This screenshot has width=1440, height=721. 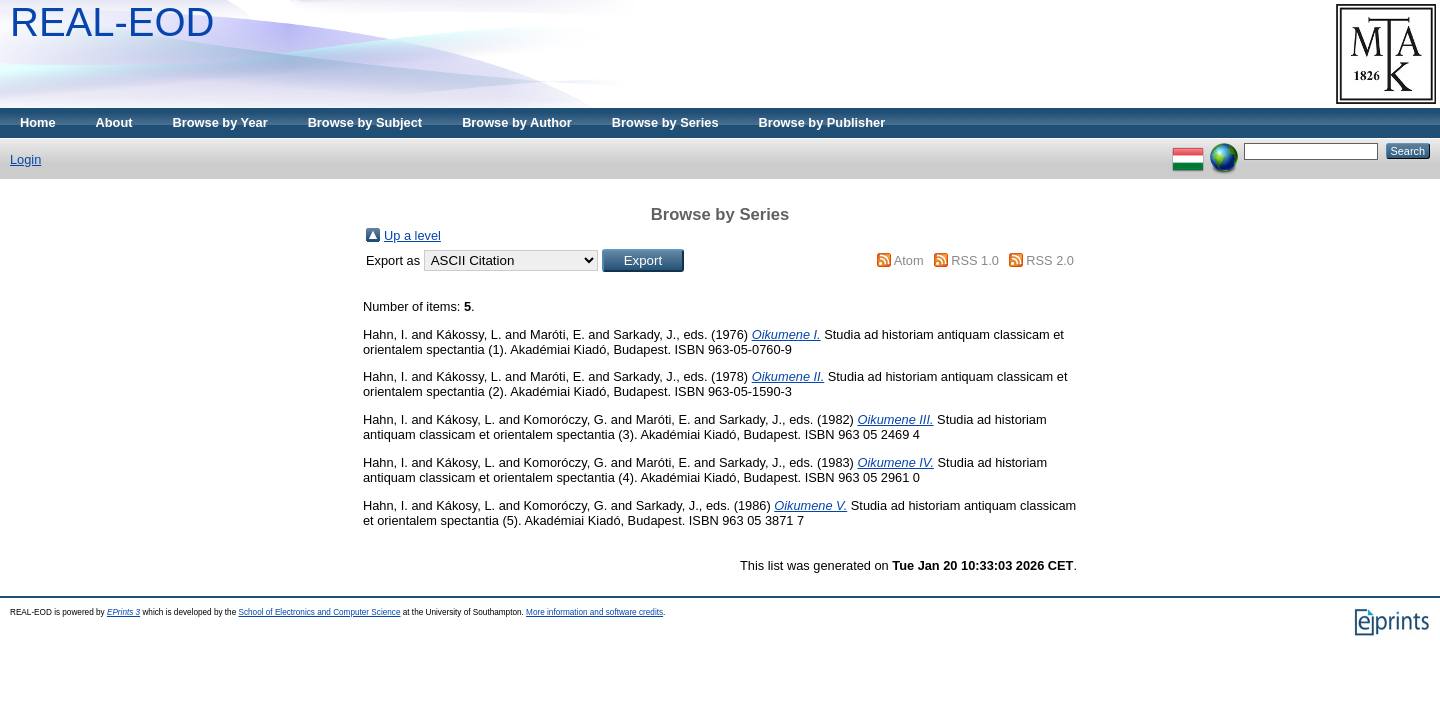 What do you see at coordinates (112, 22) in the screenshot?
I see `REAL-EOD` at bounding box center [112, 22].